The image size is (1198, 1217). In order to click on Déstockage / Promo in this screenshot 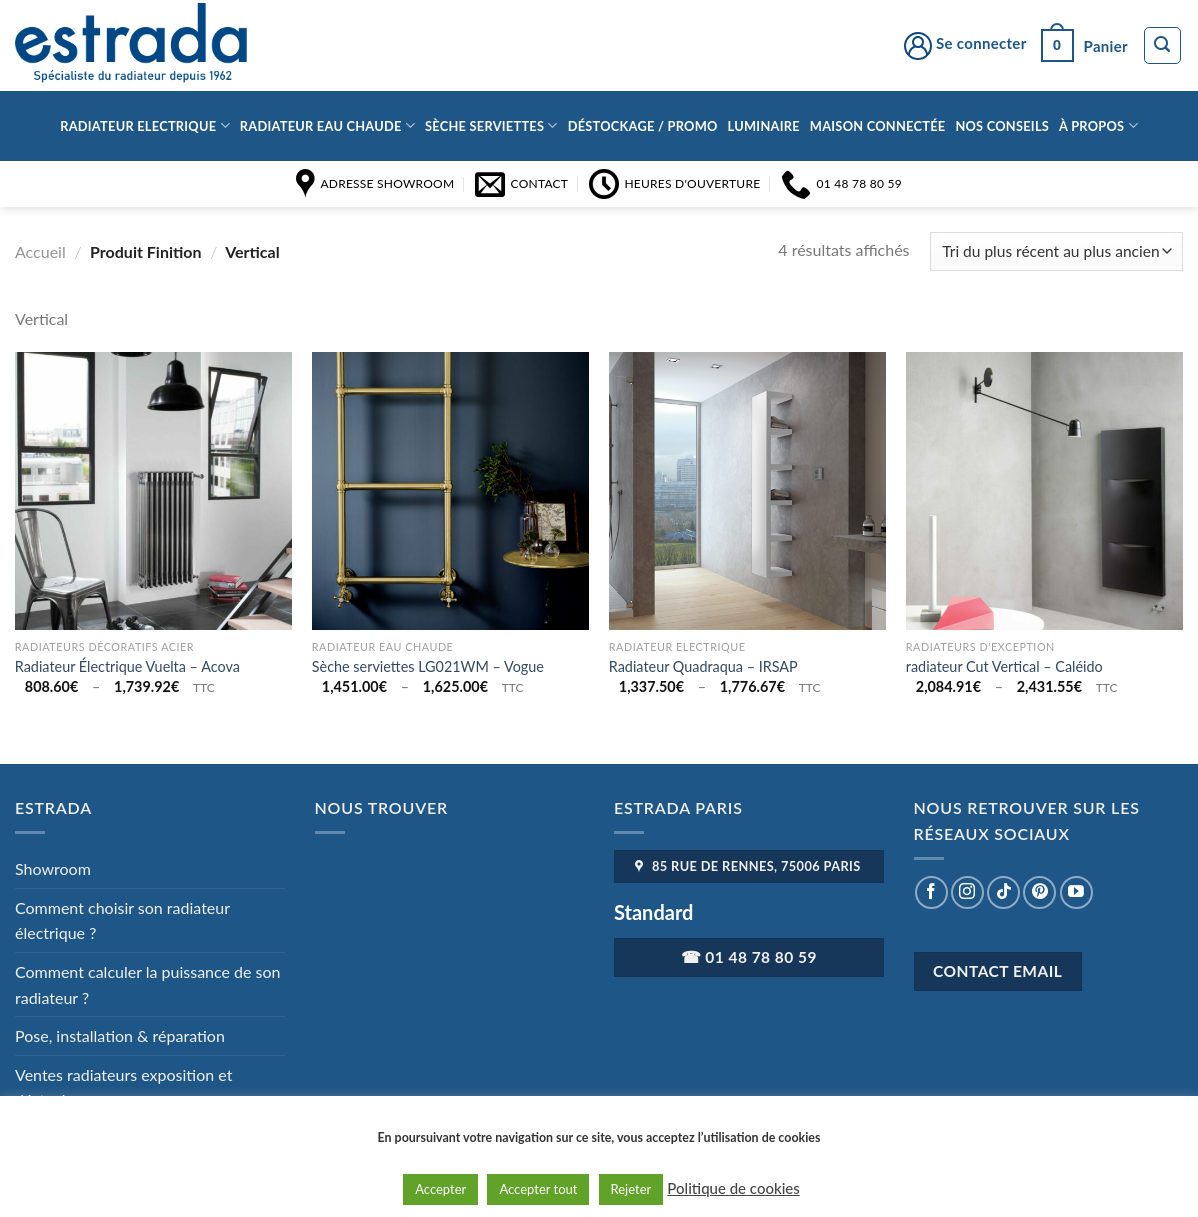, I will do `click(643, 126)`.